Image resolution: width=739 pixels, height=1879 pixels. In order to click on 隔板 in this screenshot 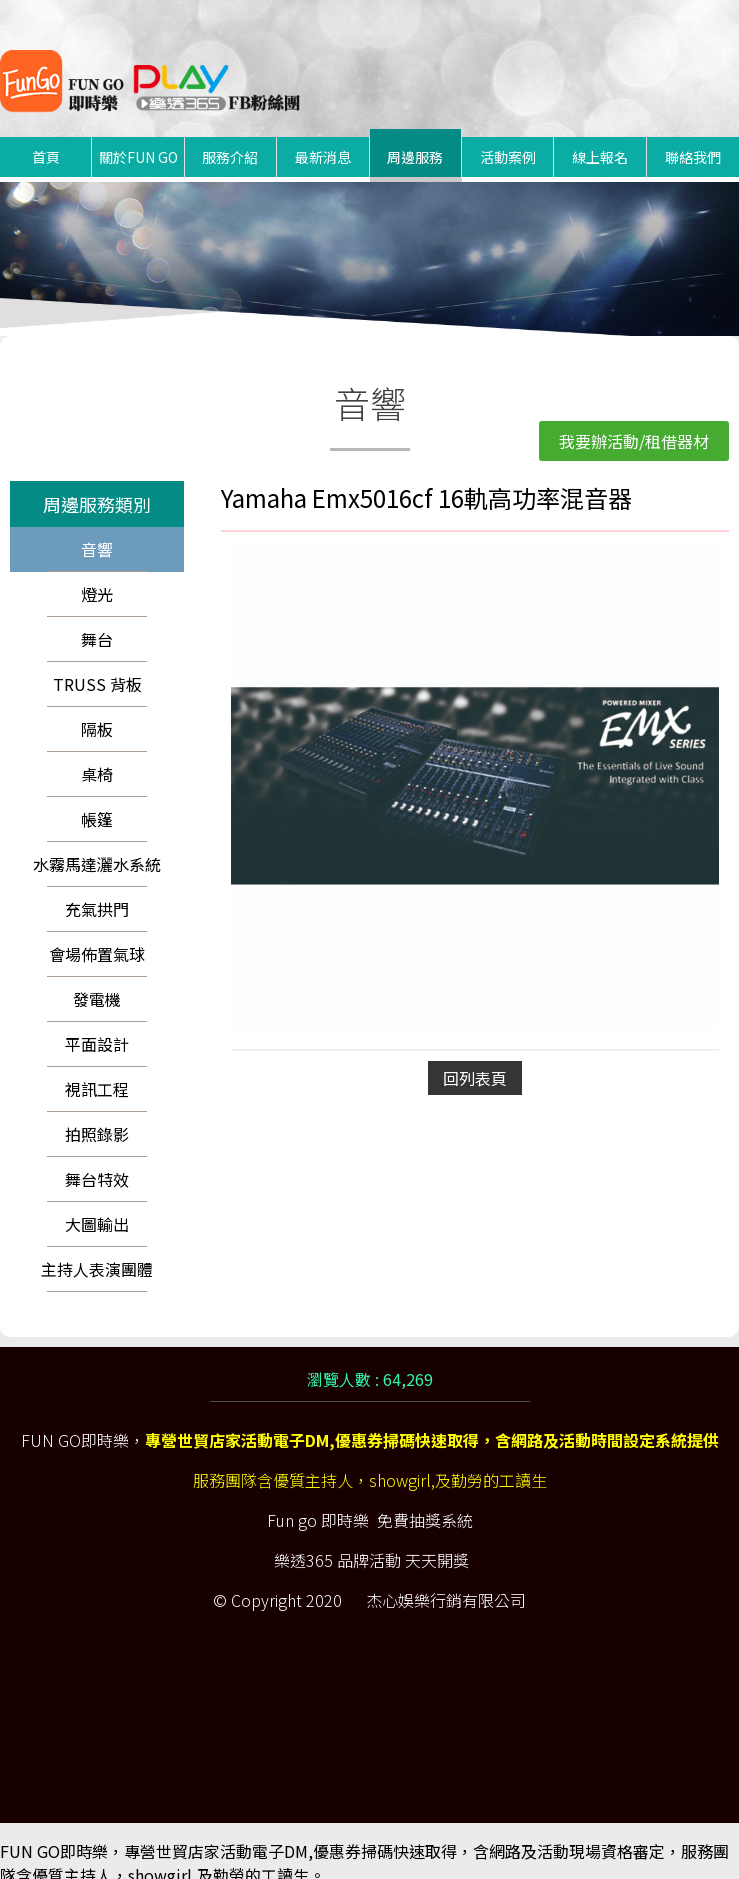, I will do `click(97, 705)`.